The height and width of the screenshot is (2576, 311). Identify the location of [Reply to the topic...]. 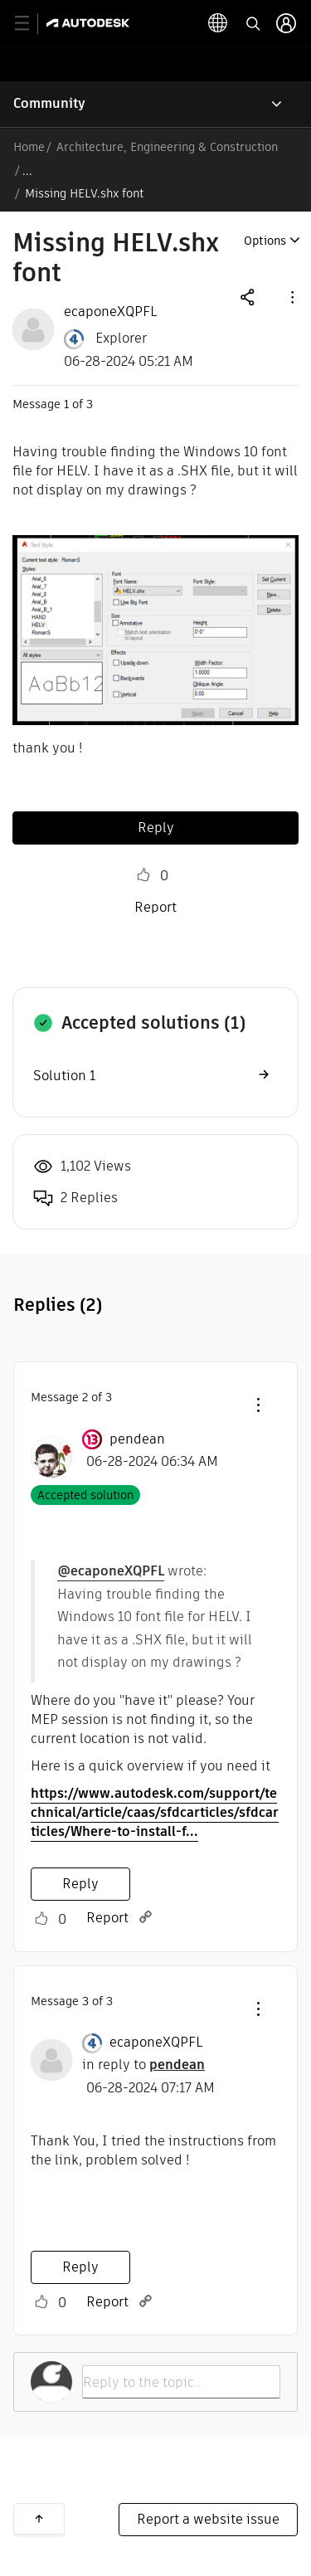
(181, 2381).